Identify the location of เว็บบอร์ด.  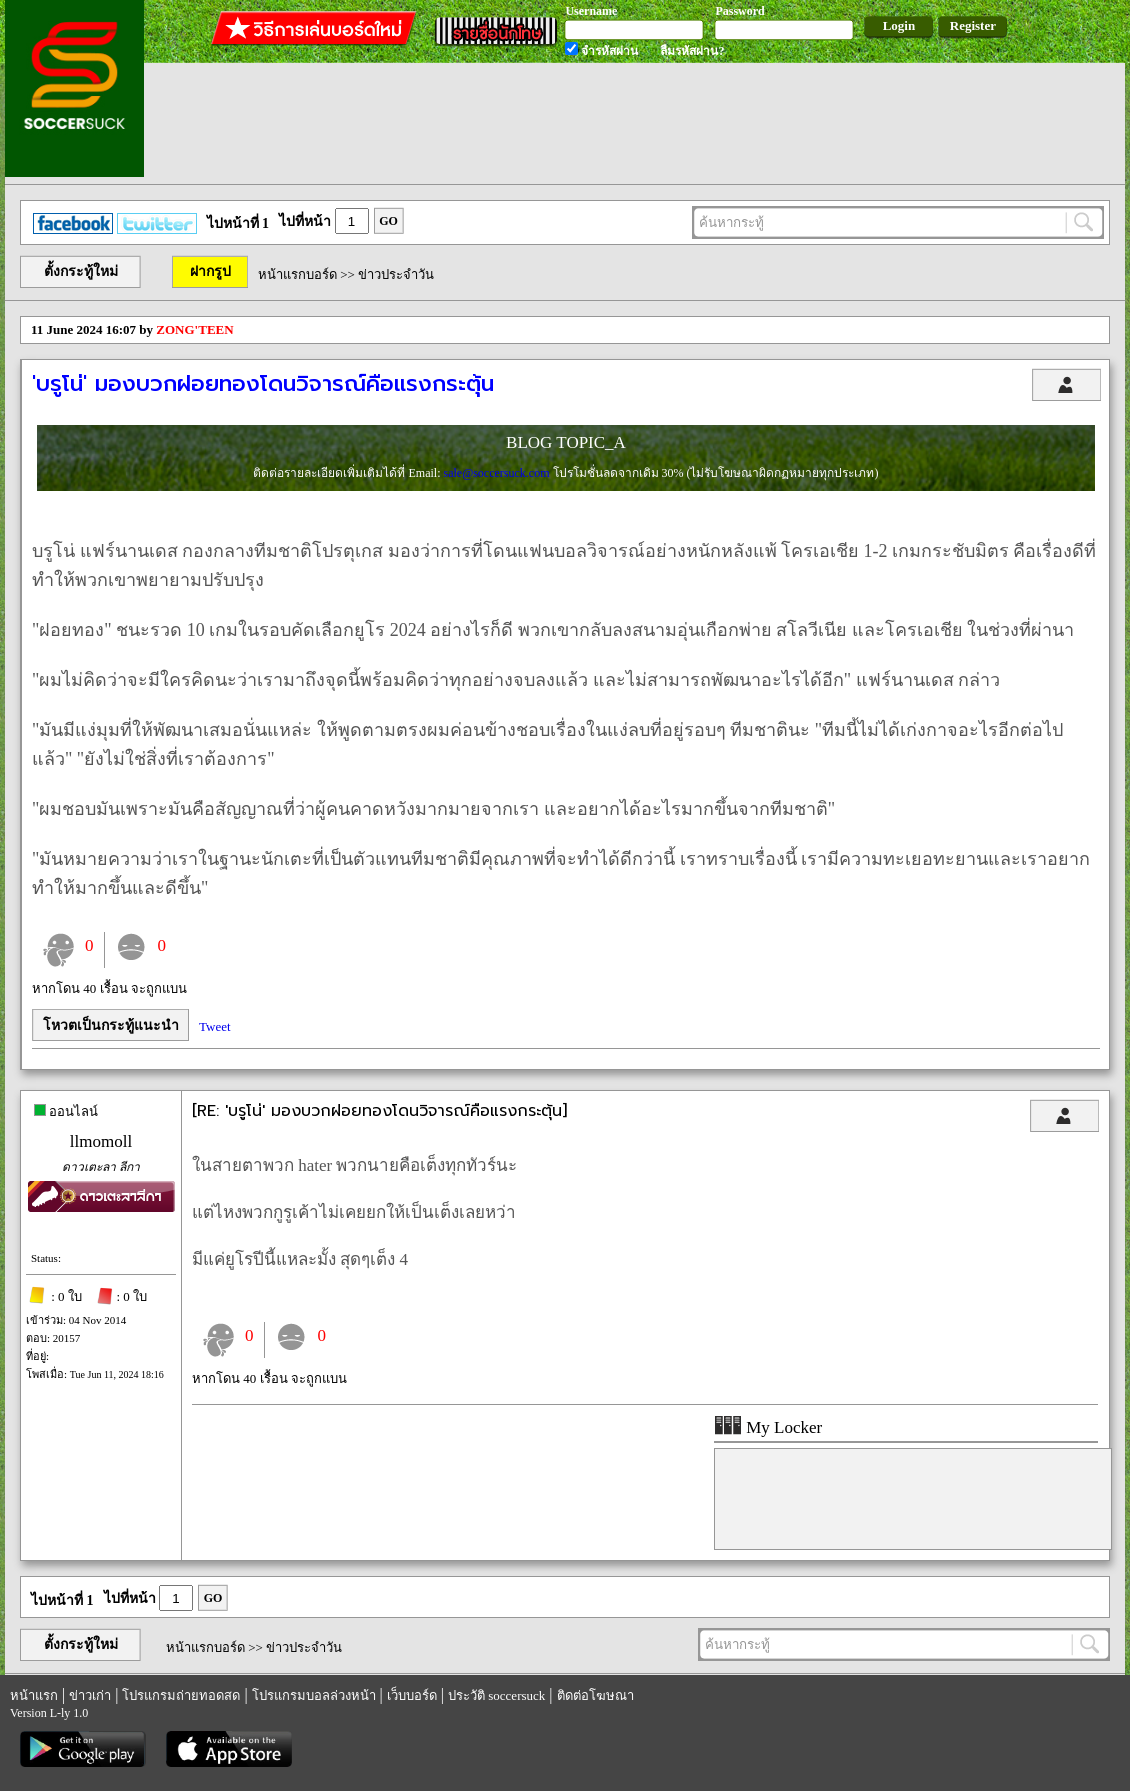
(412, 1695).